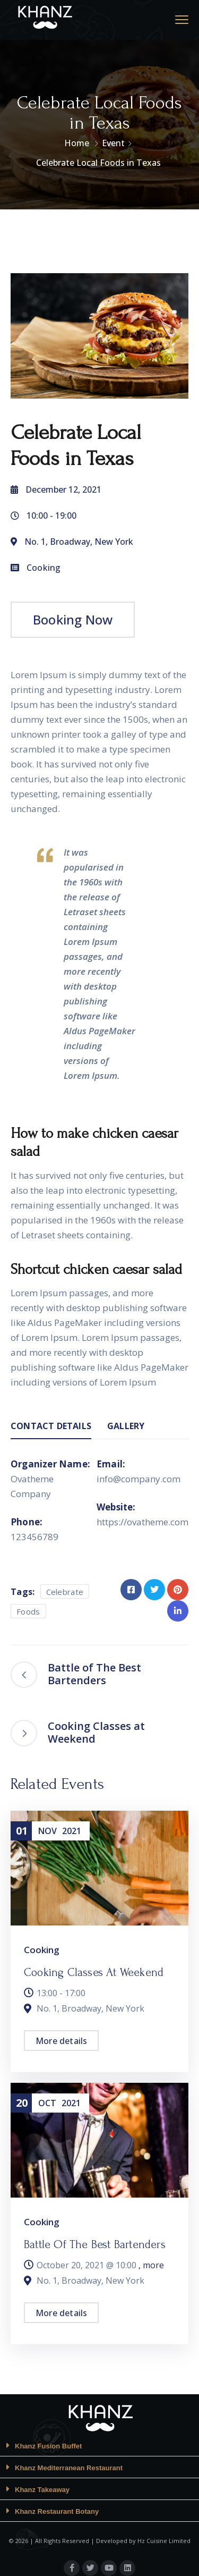  I want to click on Gallery [tab], so click(125, 1426).